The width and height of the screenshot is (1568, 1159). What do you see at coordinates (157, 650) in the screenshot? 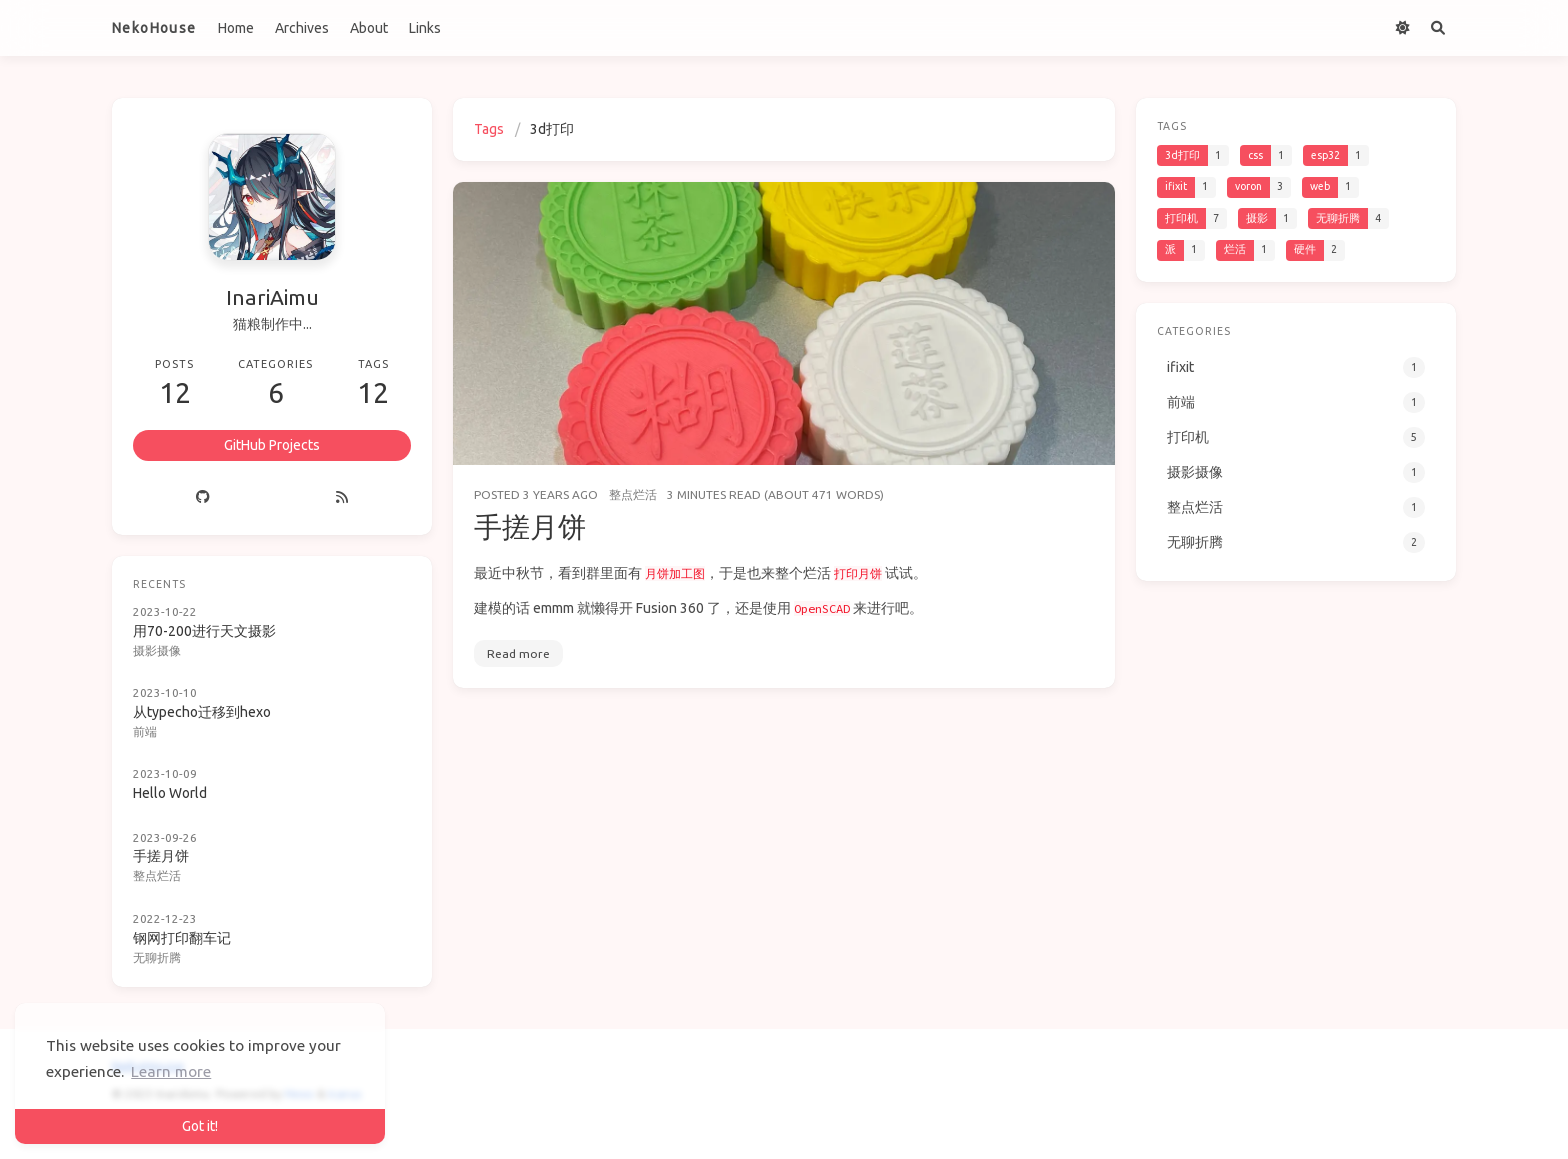
I see `摄影摄像` at bounding box center [157, 650].